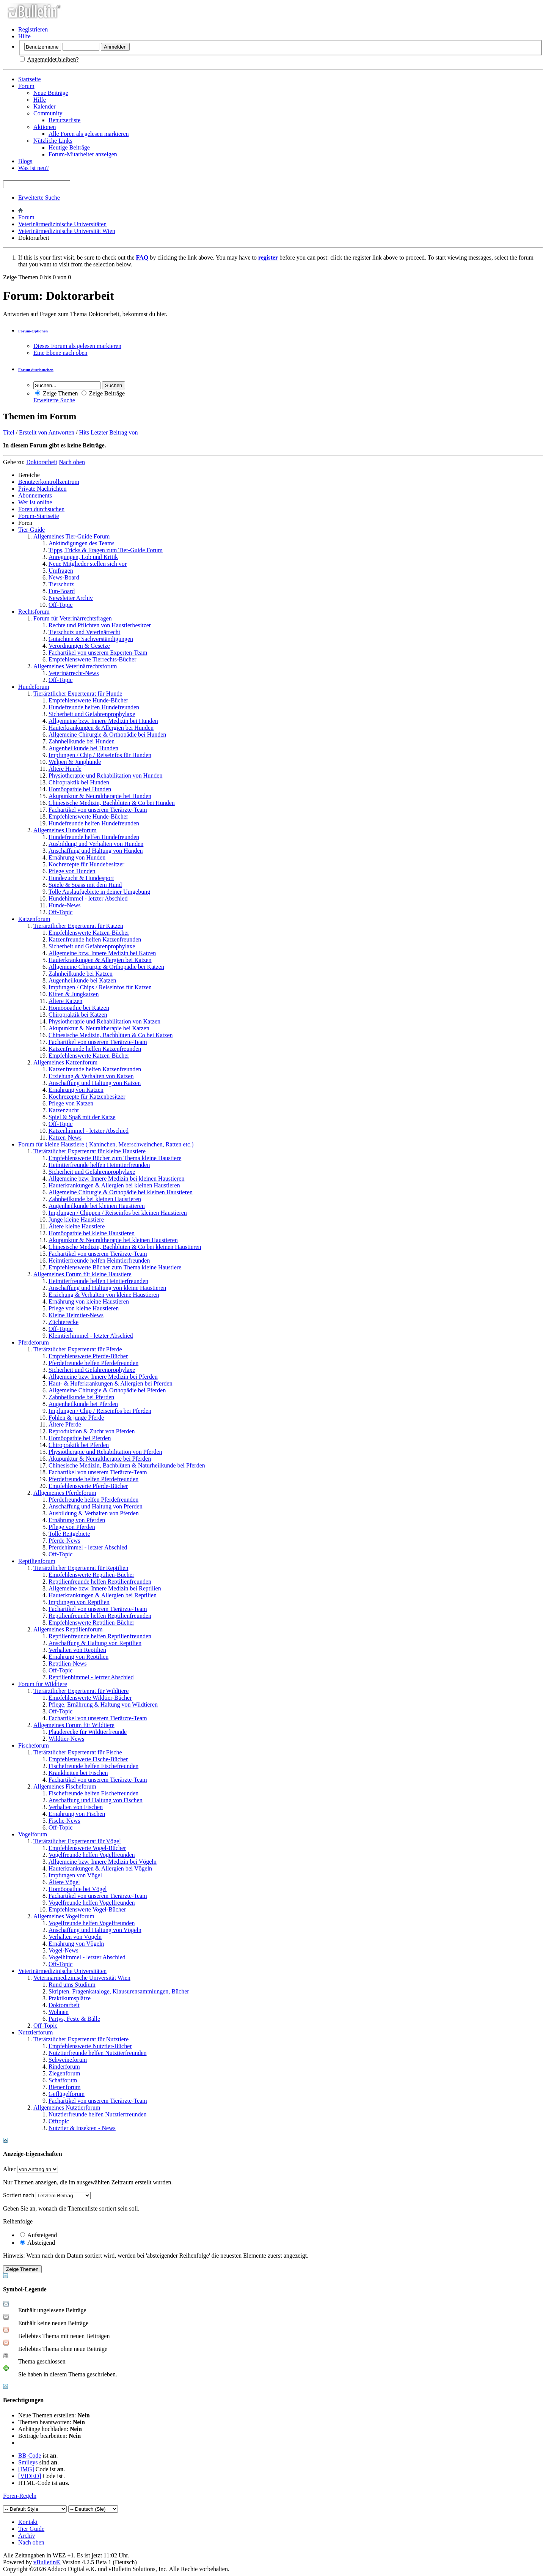 The width and height of the screenshot is (546, 2576). Describe the element at coordinates (92, 714) in the screenshot. I see `Sicherheit und Gefahrenprophylaxe` at that location.